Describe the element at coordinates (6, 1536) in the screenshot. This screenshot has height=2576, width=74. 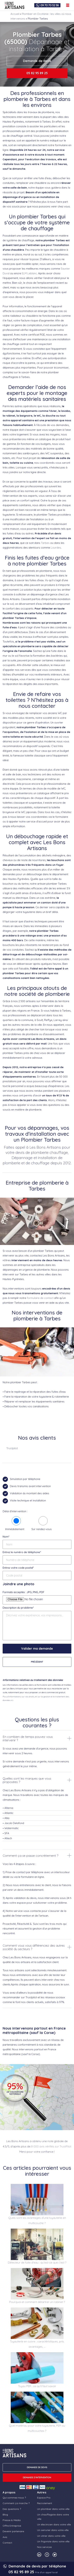
I see `Nom*` at that location.